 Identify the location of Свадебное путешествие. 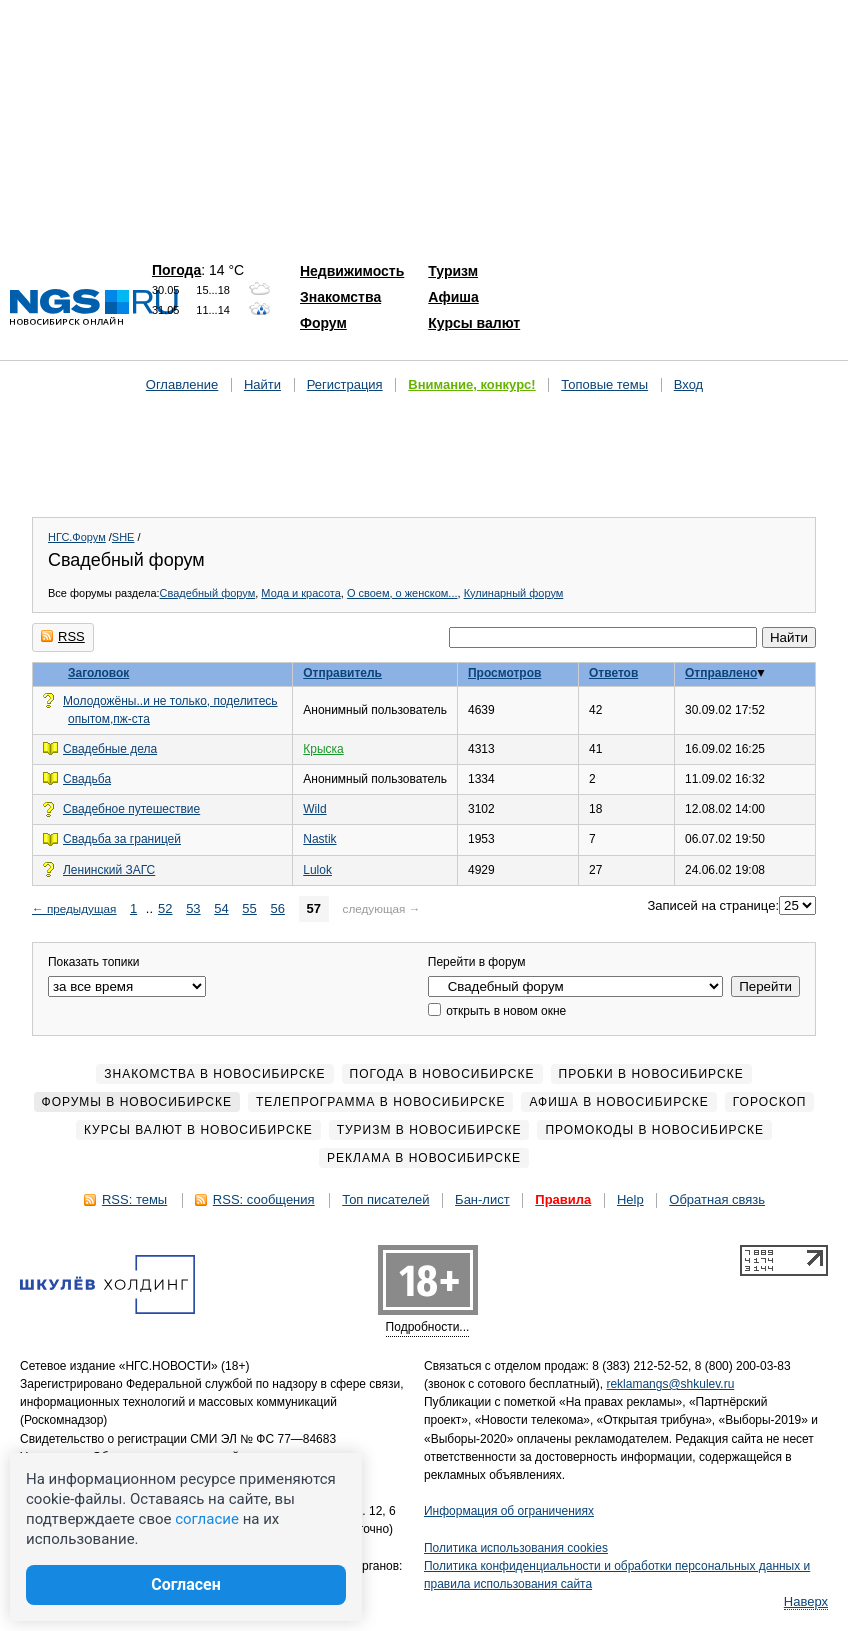
(131, 809).